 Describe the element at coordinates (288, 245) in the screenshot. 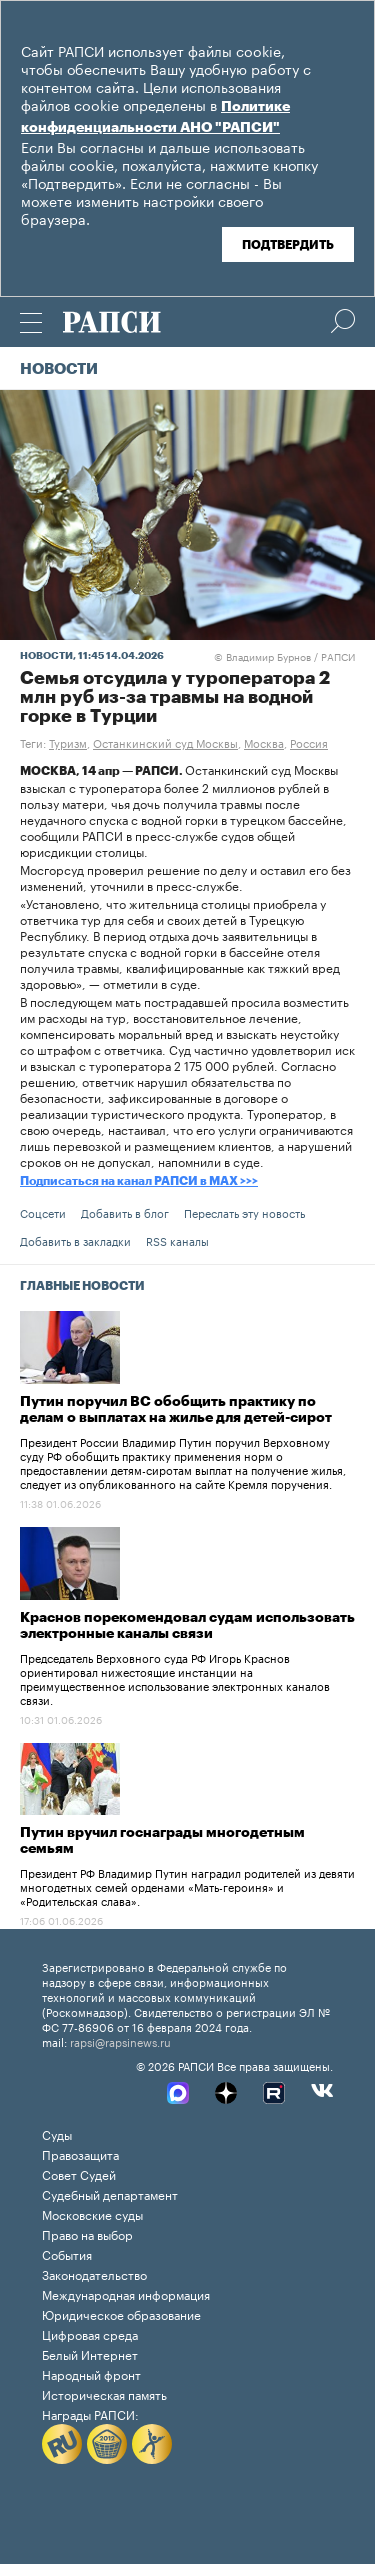

I see `Подтвердить` at that location.